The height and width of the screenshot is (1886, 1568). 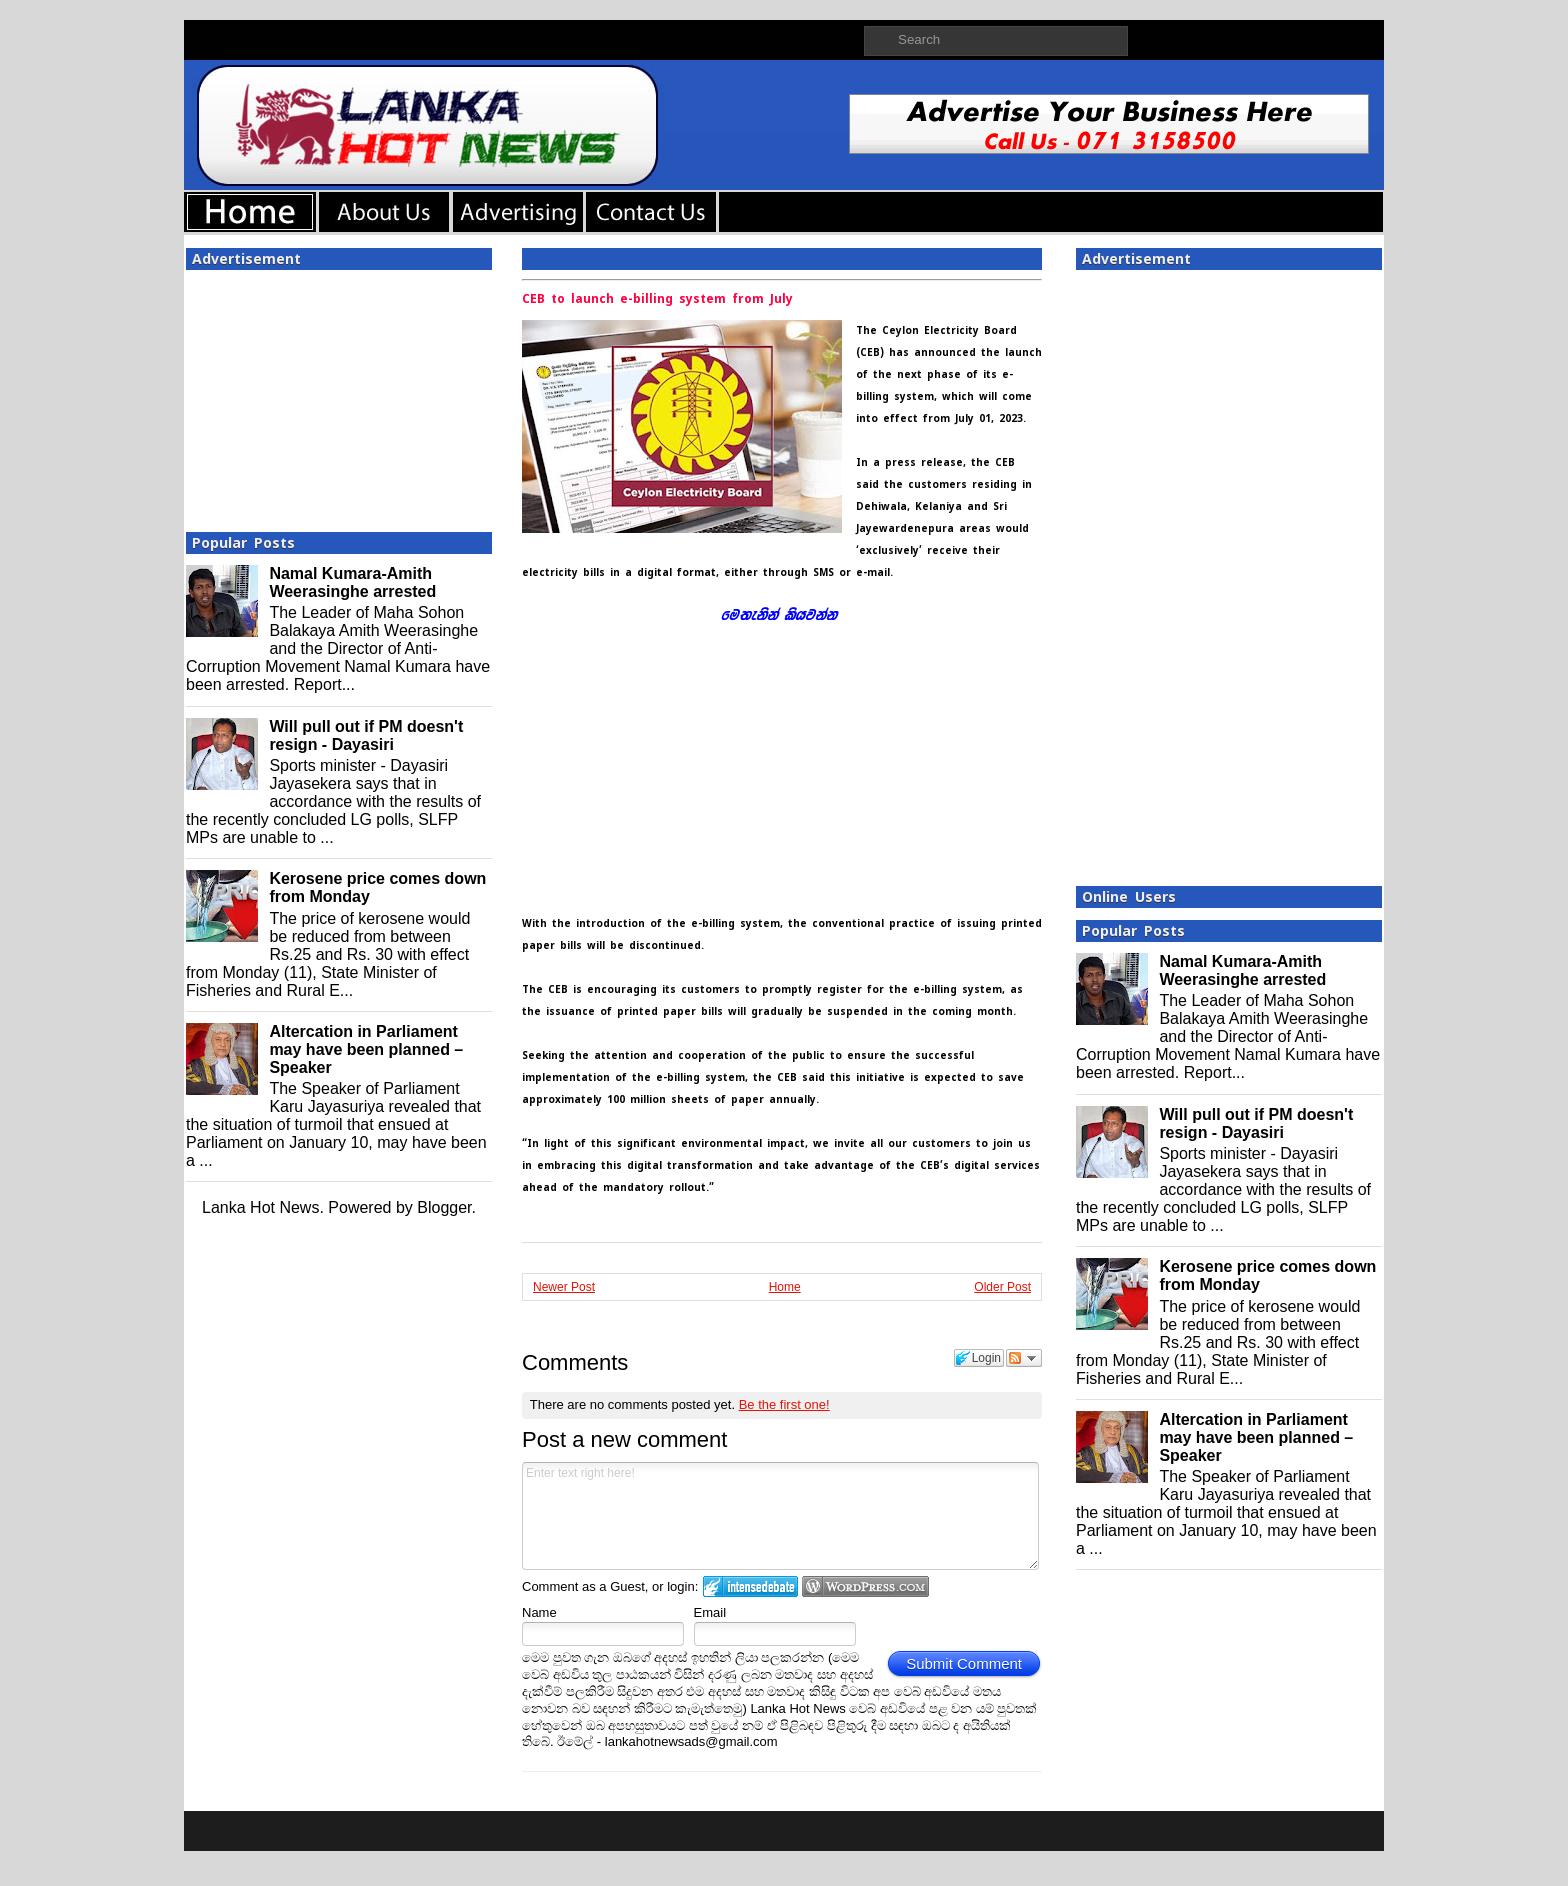 I want to click on Name, so click(x=539, y=1612).